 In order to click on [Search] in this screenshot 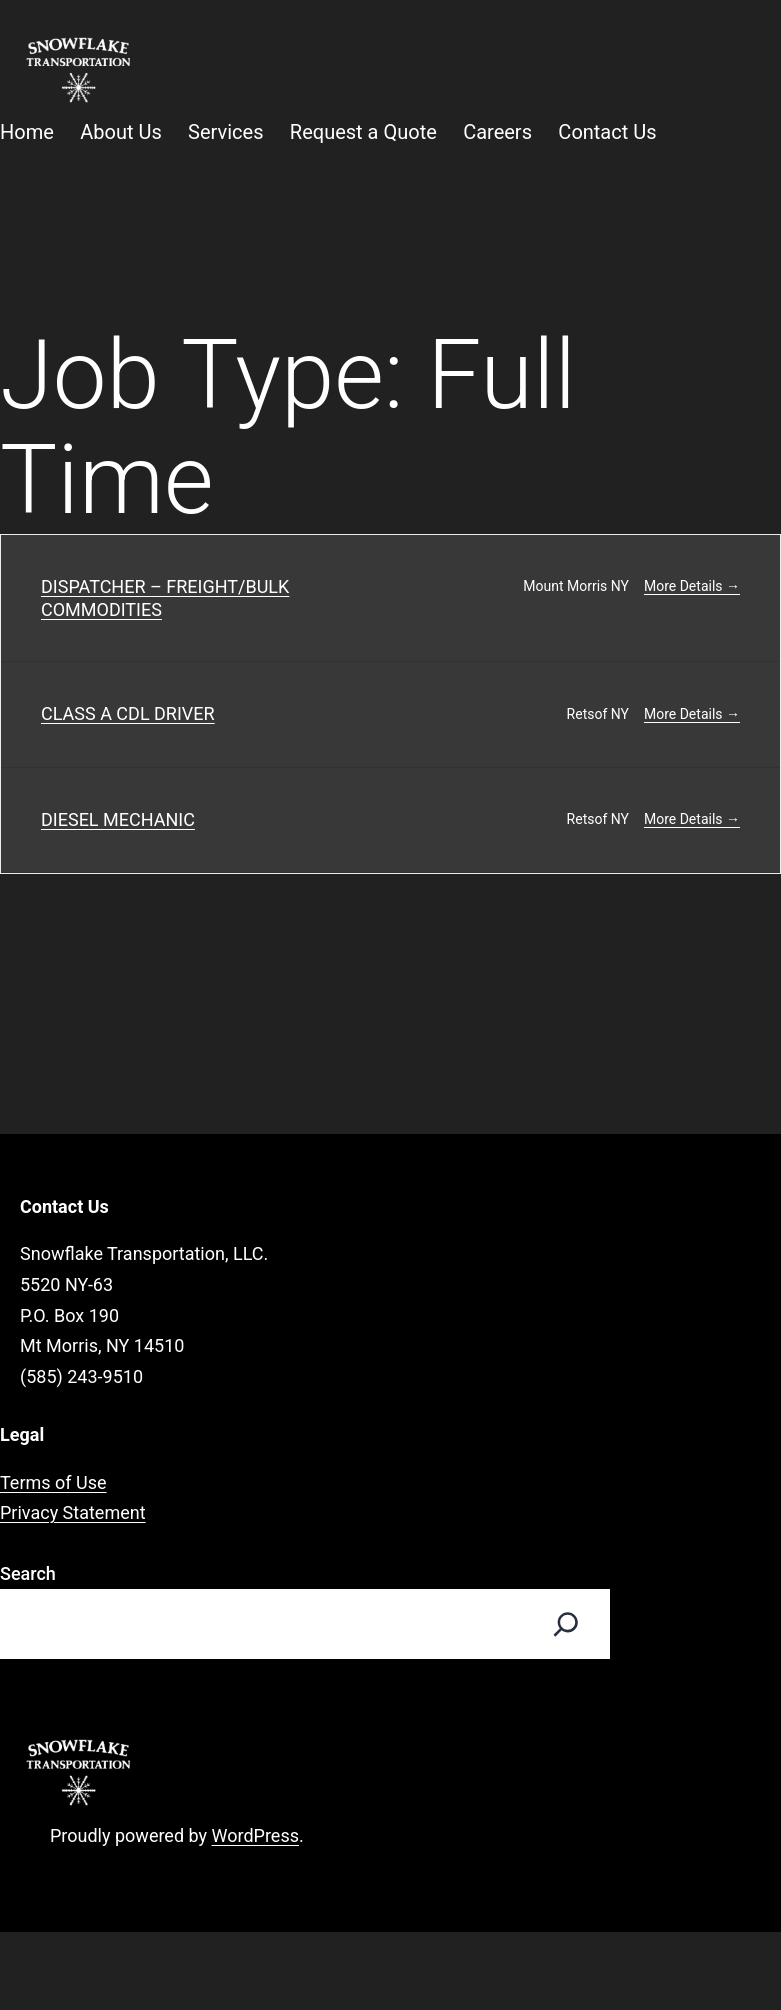, I will do `click(566, 1624)`.